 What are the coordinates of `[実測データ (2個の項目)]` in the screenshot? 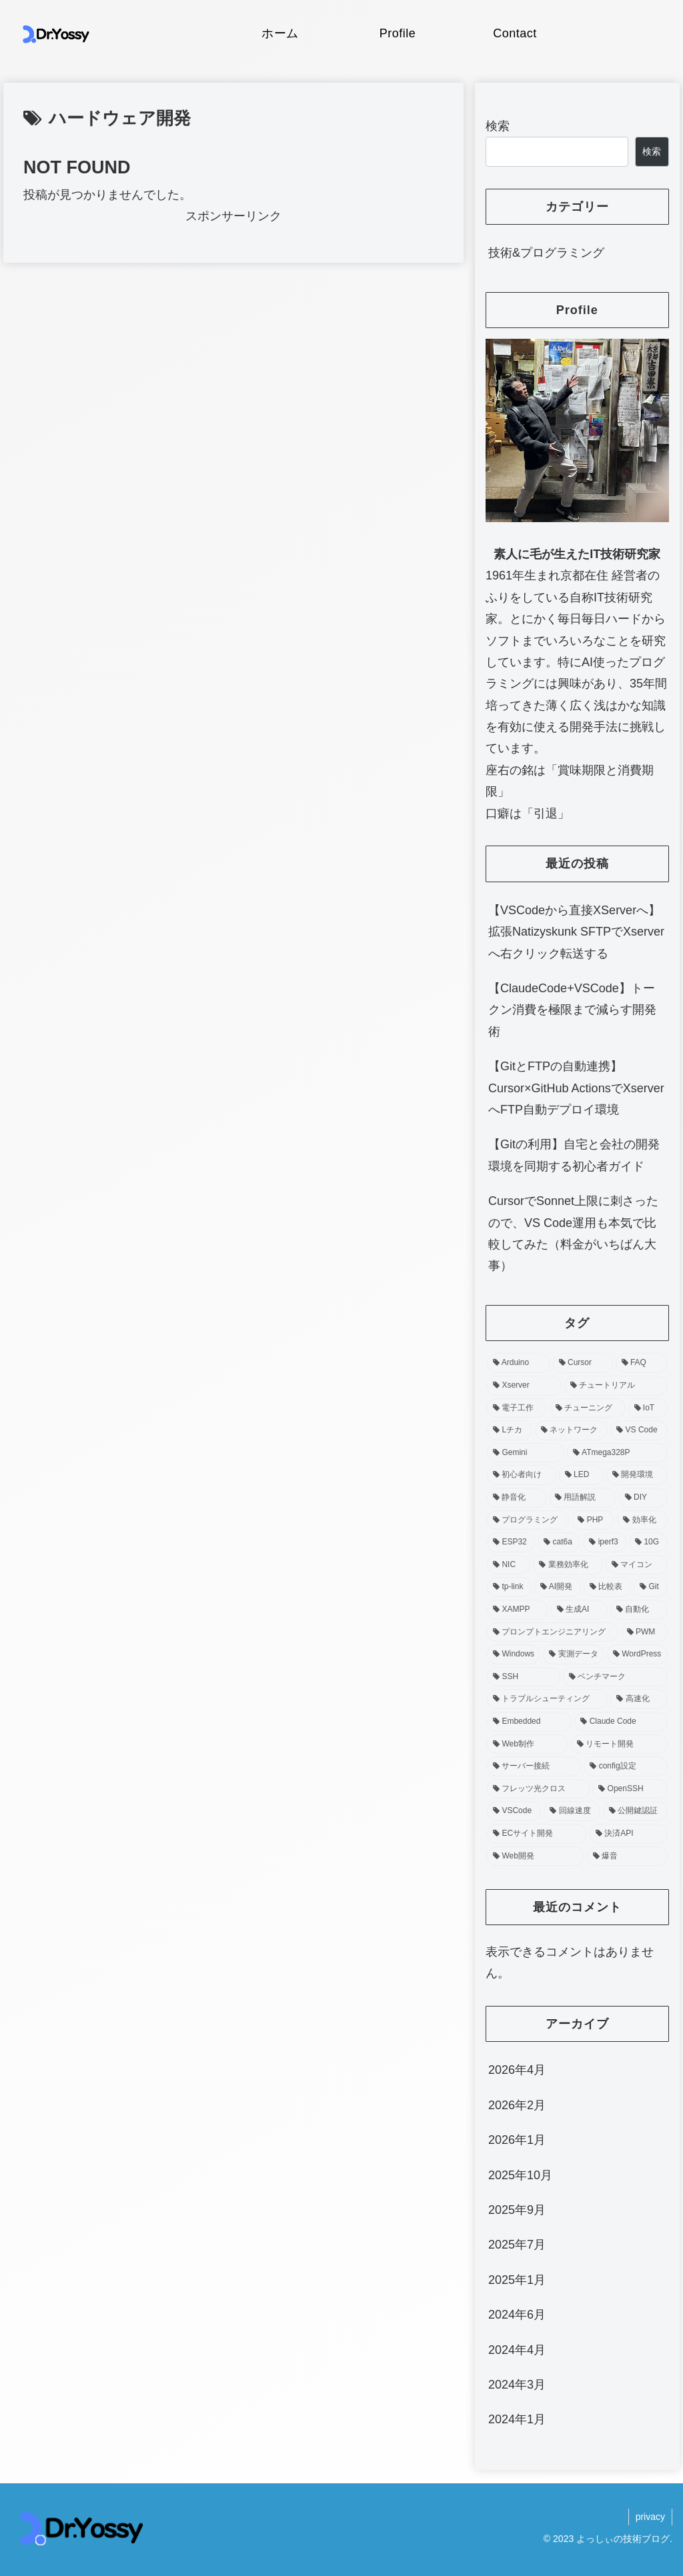 It's located at (573, 1654).